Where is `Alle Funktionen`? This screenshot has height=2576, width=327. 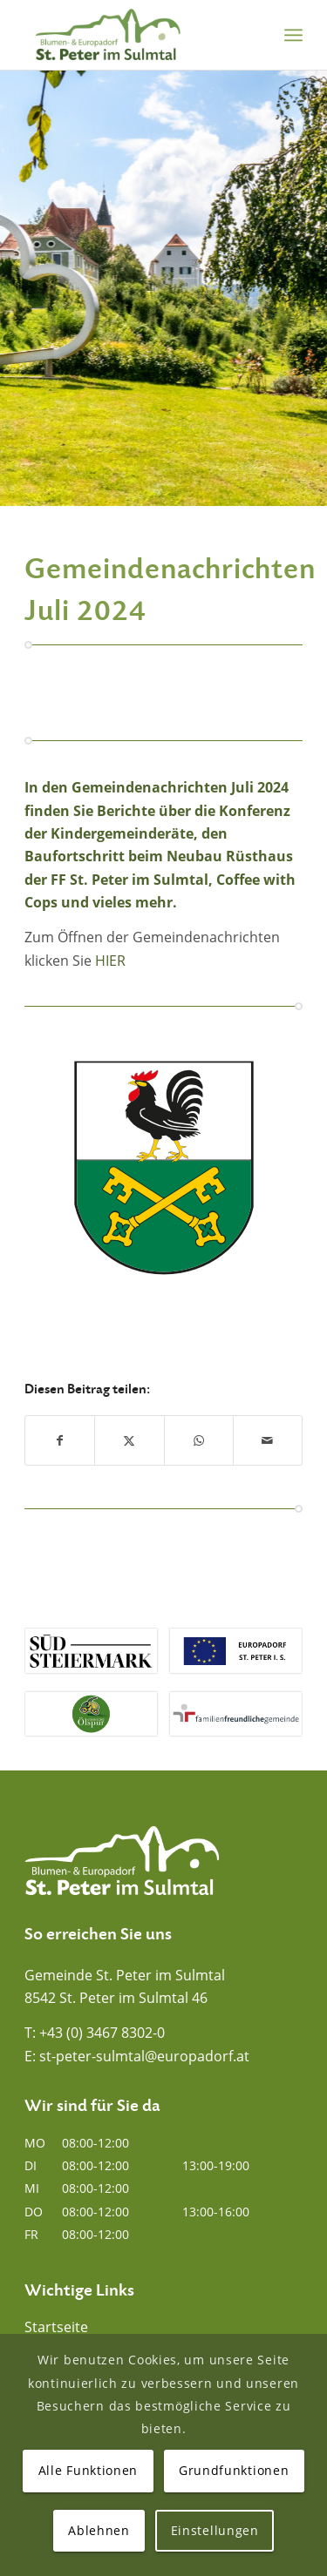 Alle Funktionen is located at coordinates (88, 2470).